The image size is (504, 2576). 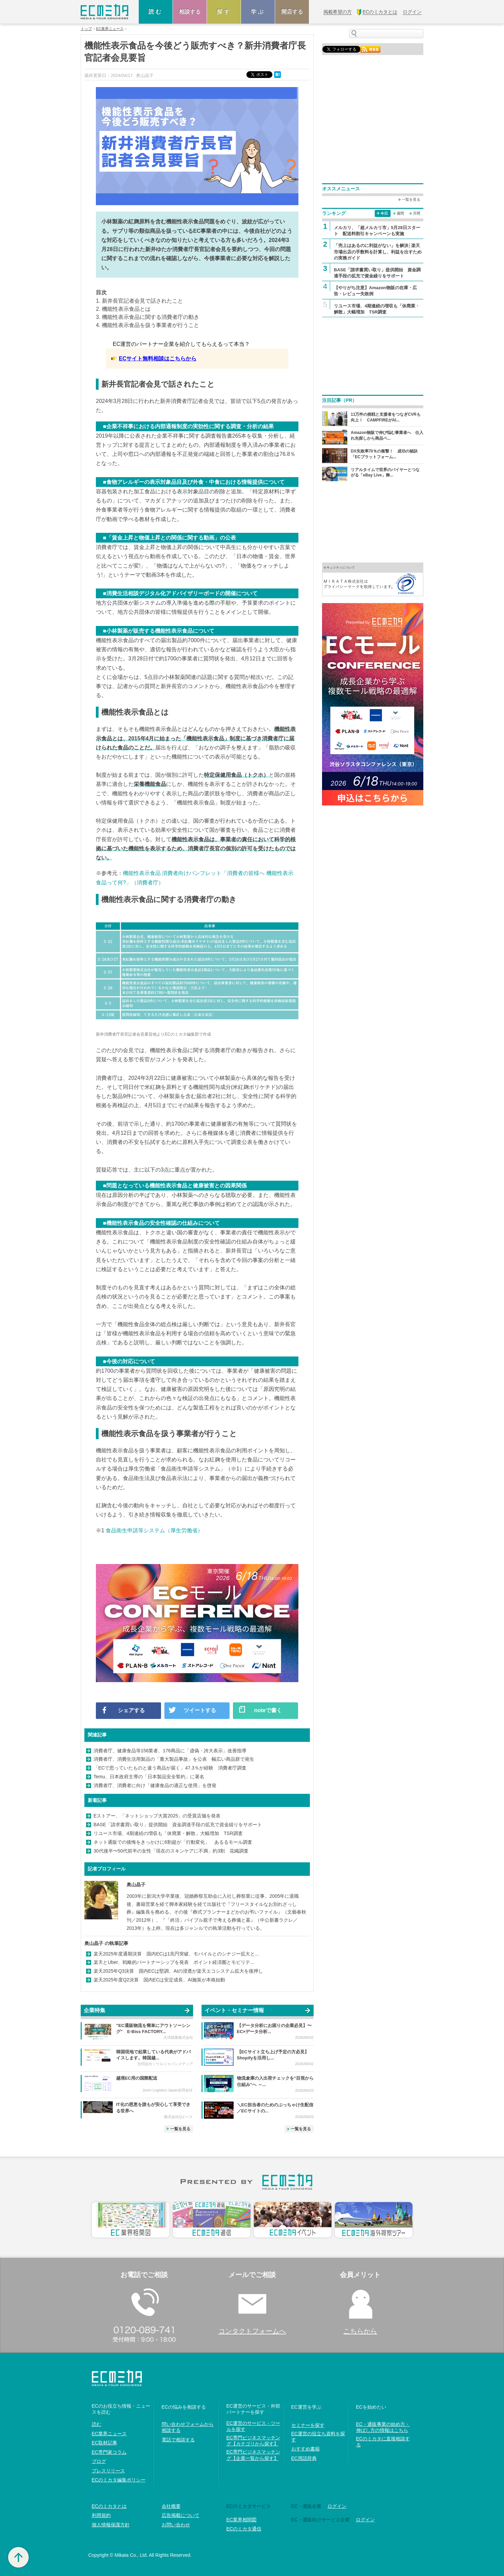 I want to click on 探す, so click(x=224, y=12).